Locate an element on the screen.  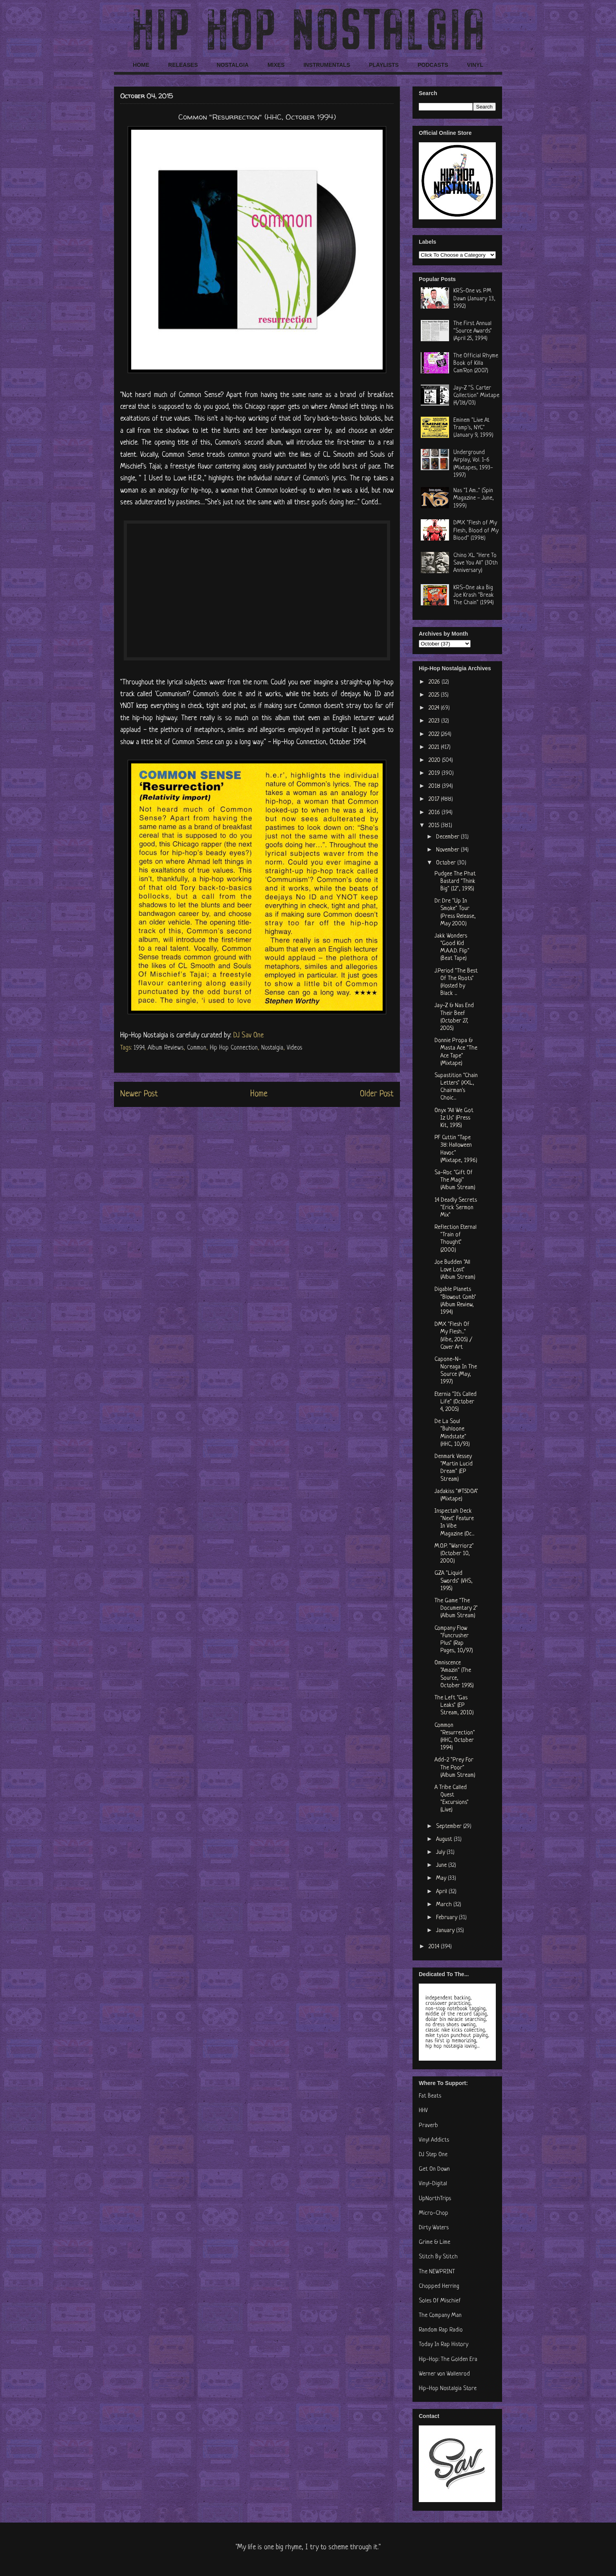
14 Deadly Secrets "Erick Sermon Mix" is located at coordinates (455, 1208).